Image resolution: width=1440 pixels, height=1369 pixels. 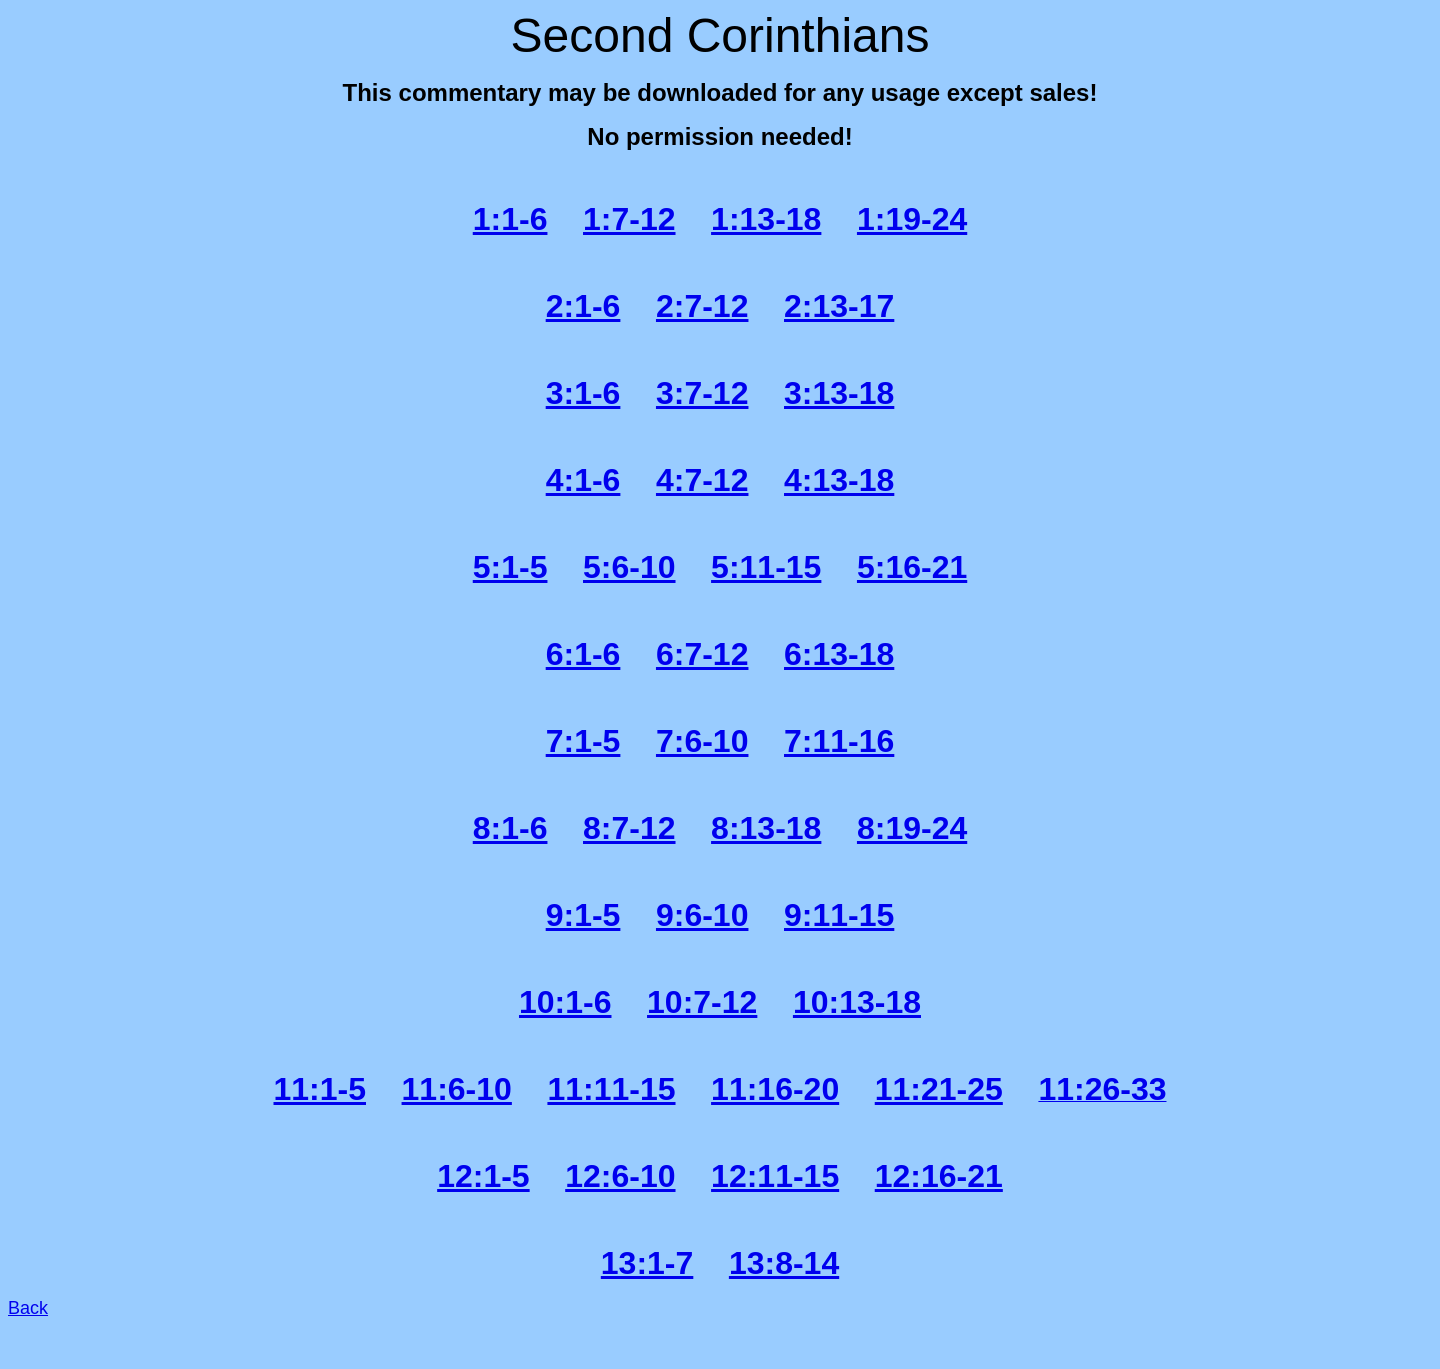 I want to click on 9:6-10, so click(x=702, y=915).